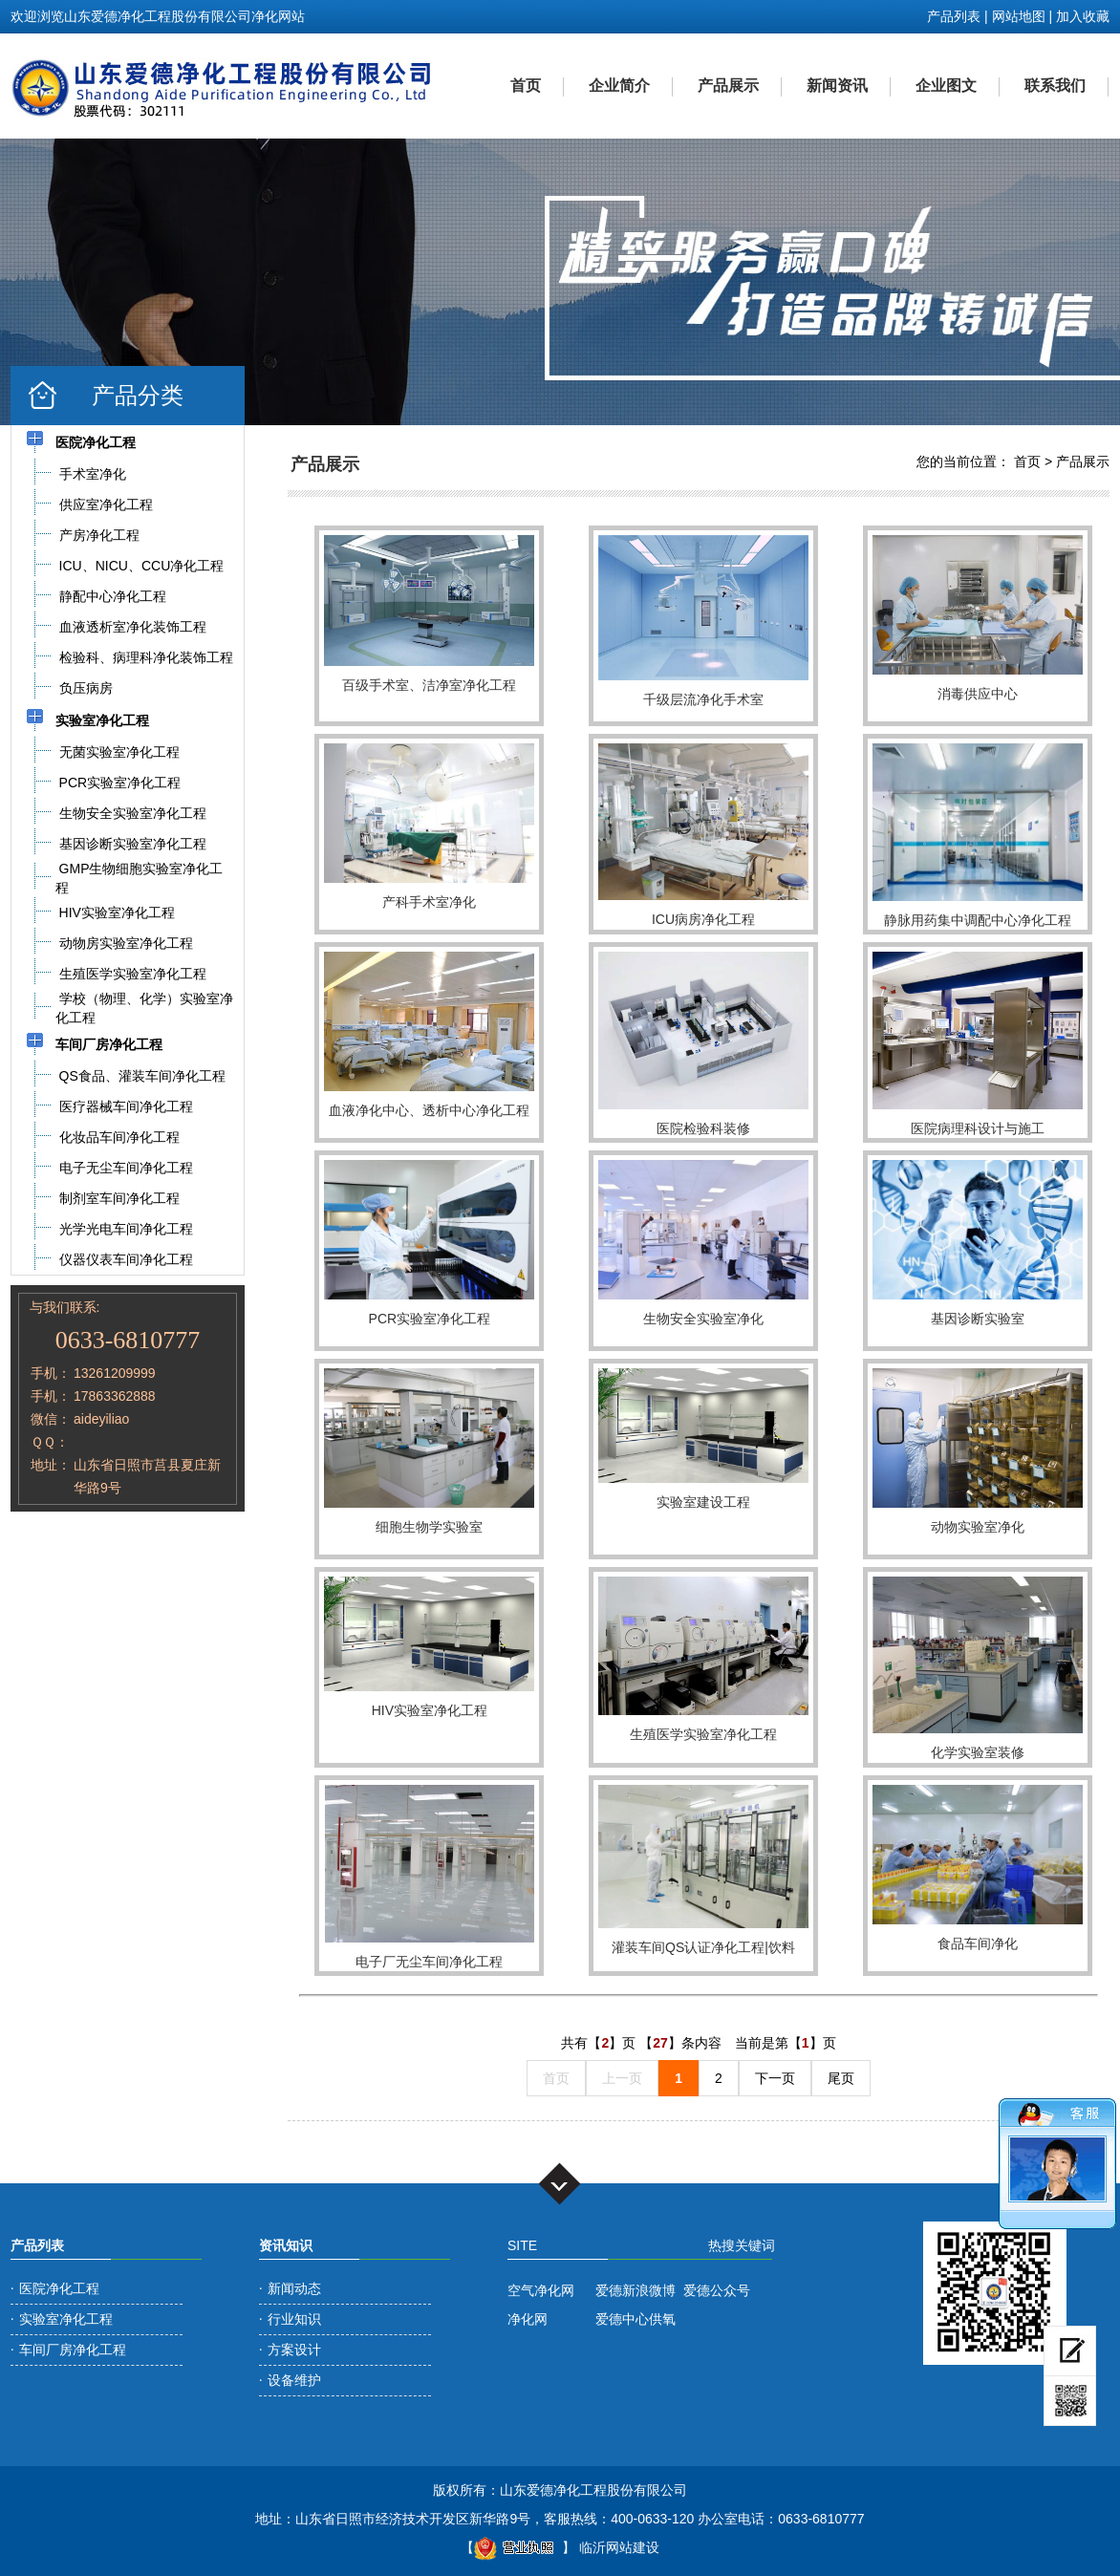 Image resolution: width=1120 pixels, height=2576 pixels. What do you see at coordinates (619, 2547) in the screenshot?
I see `临沂网站建设` at bounding box center [619, 2547].